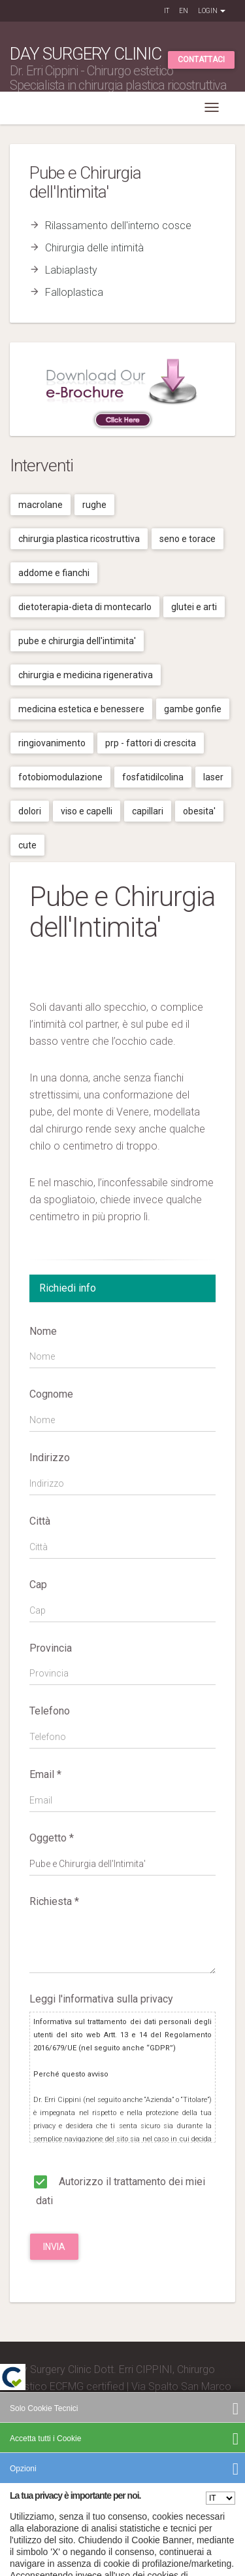  What do you see at coordinates (147, 811) in the screenshot?
I see `Capillari` at bounding box center [147, 811].